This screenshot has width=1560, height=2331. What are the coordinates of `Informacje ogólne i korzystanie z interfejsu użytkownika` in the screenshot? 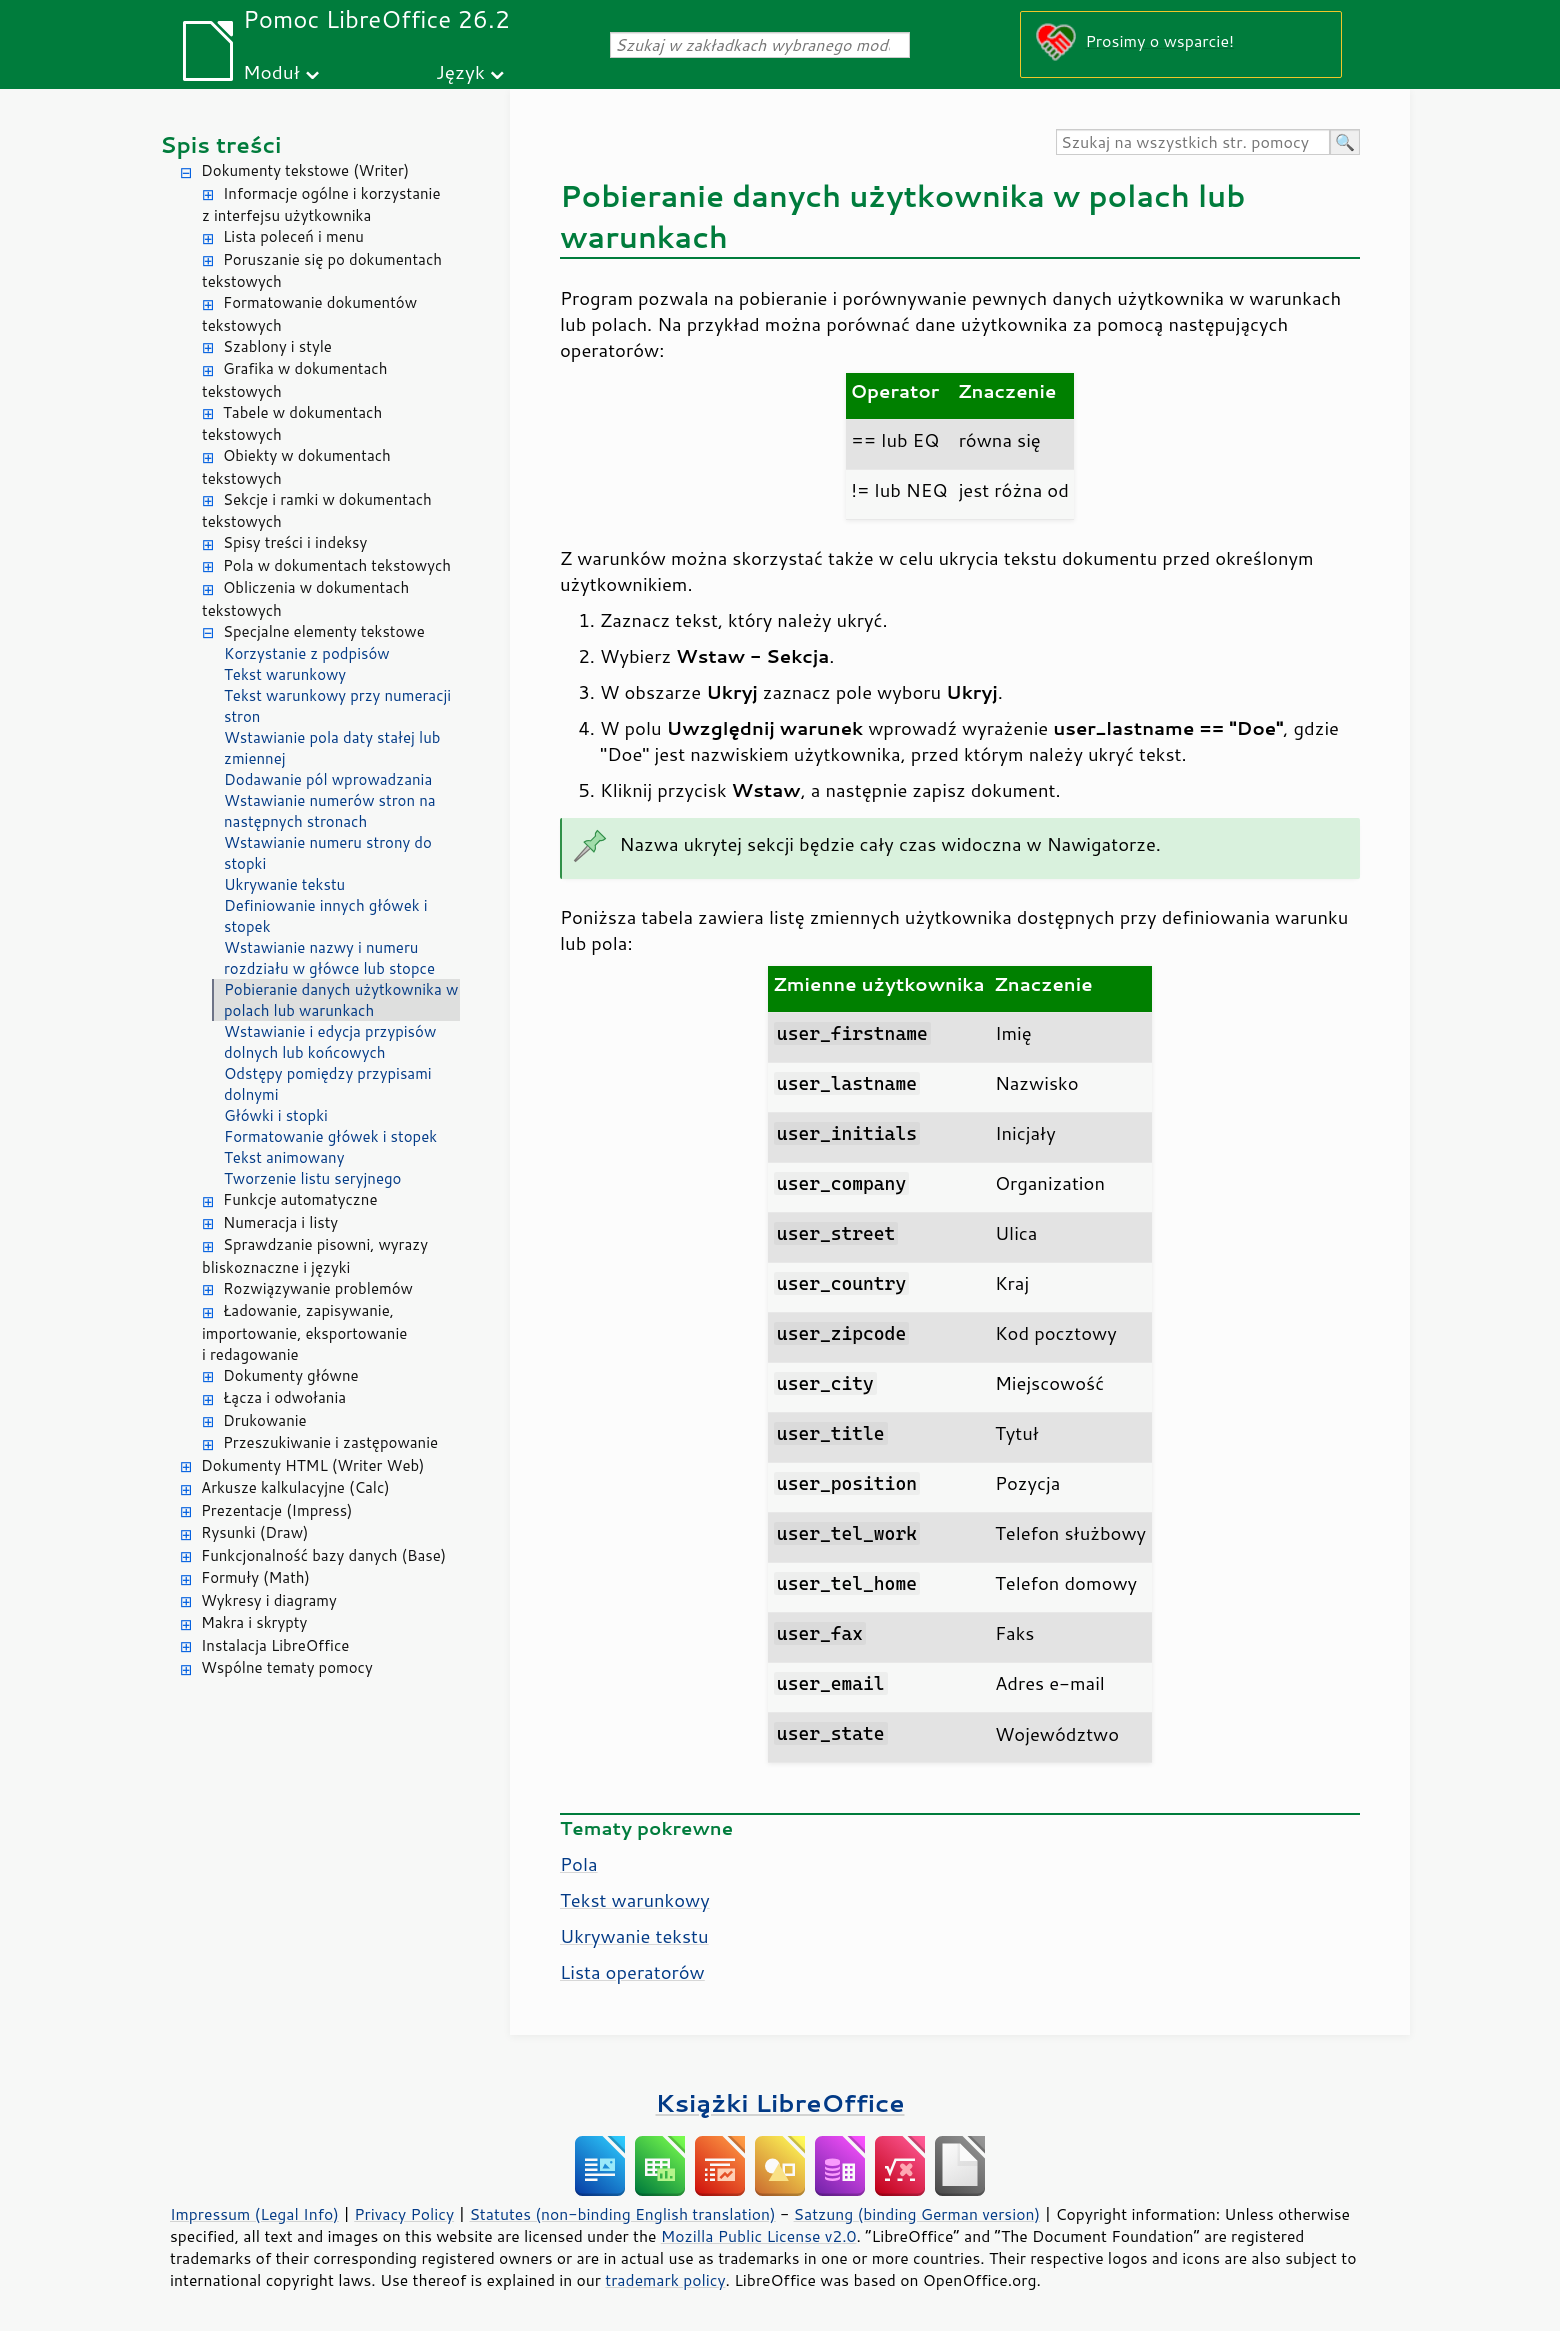 It's located at (321, 205).